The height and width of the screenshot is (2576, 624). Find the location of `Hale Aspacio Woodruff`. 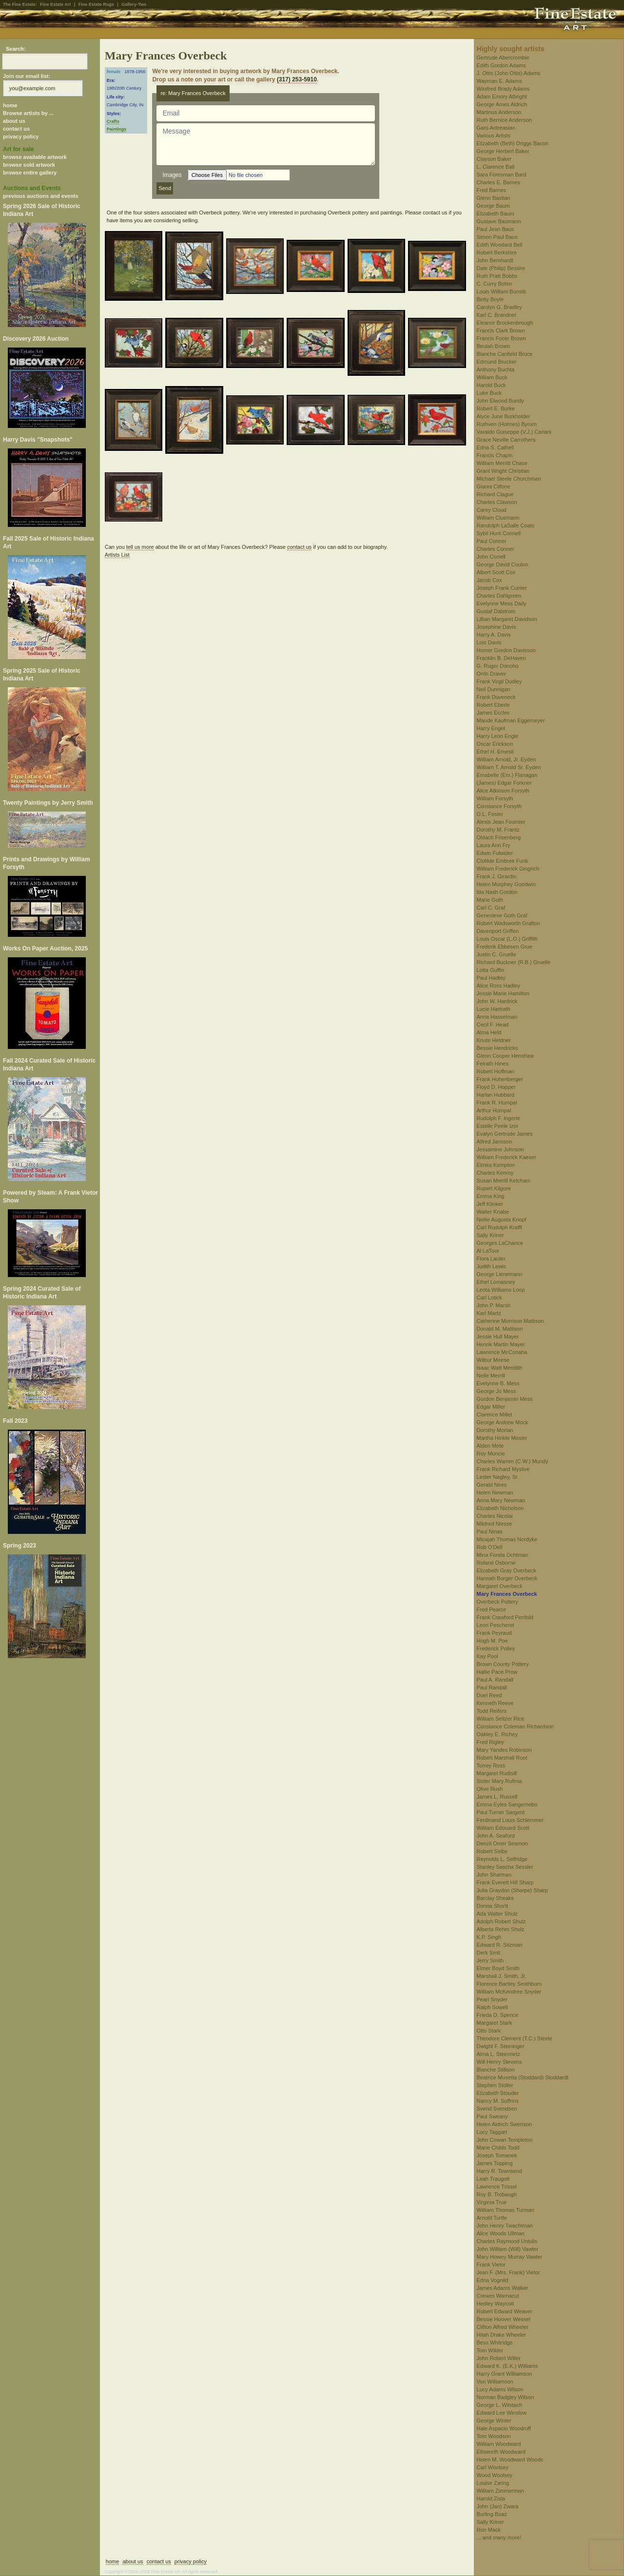

Hale Aspacio Woodruff is located at coordinates (504, 2428).